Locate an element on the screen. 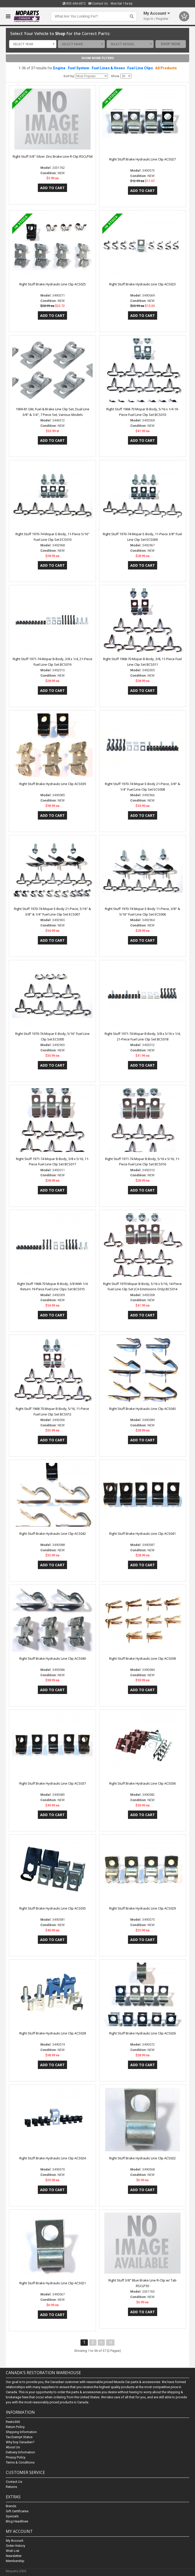 Image resolution: width=195 pixels, height=2576 pixels. Engine is located at coordinates (59, 68).